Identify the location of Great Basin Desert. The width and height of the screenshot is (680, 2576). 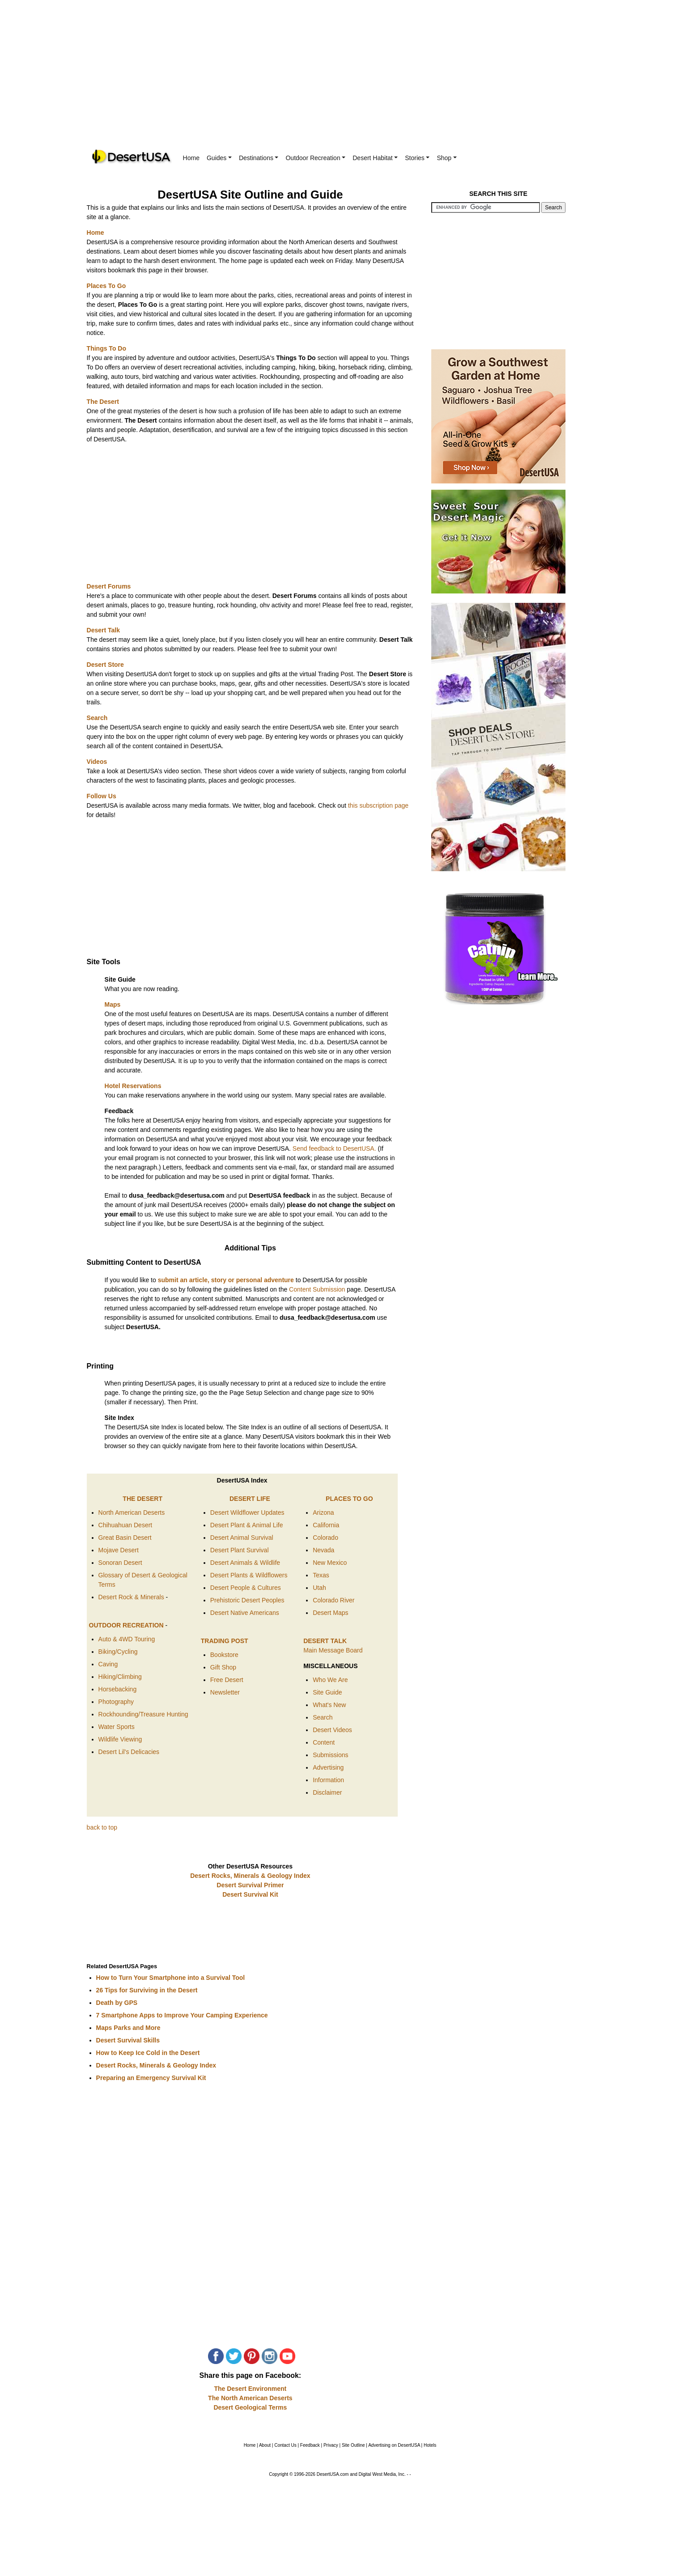
(125, 1537).